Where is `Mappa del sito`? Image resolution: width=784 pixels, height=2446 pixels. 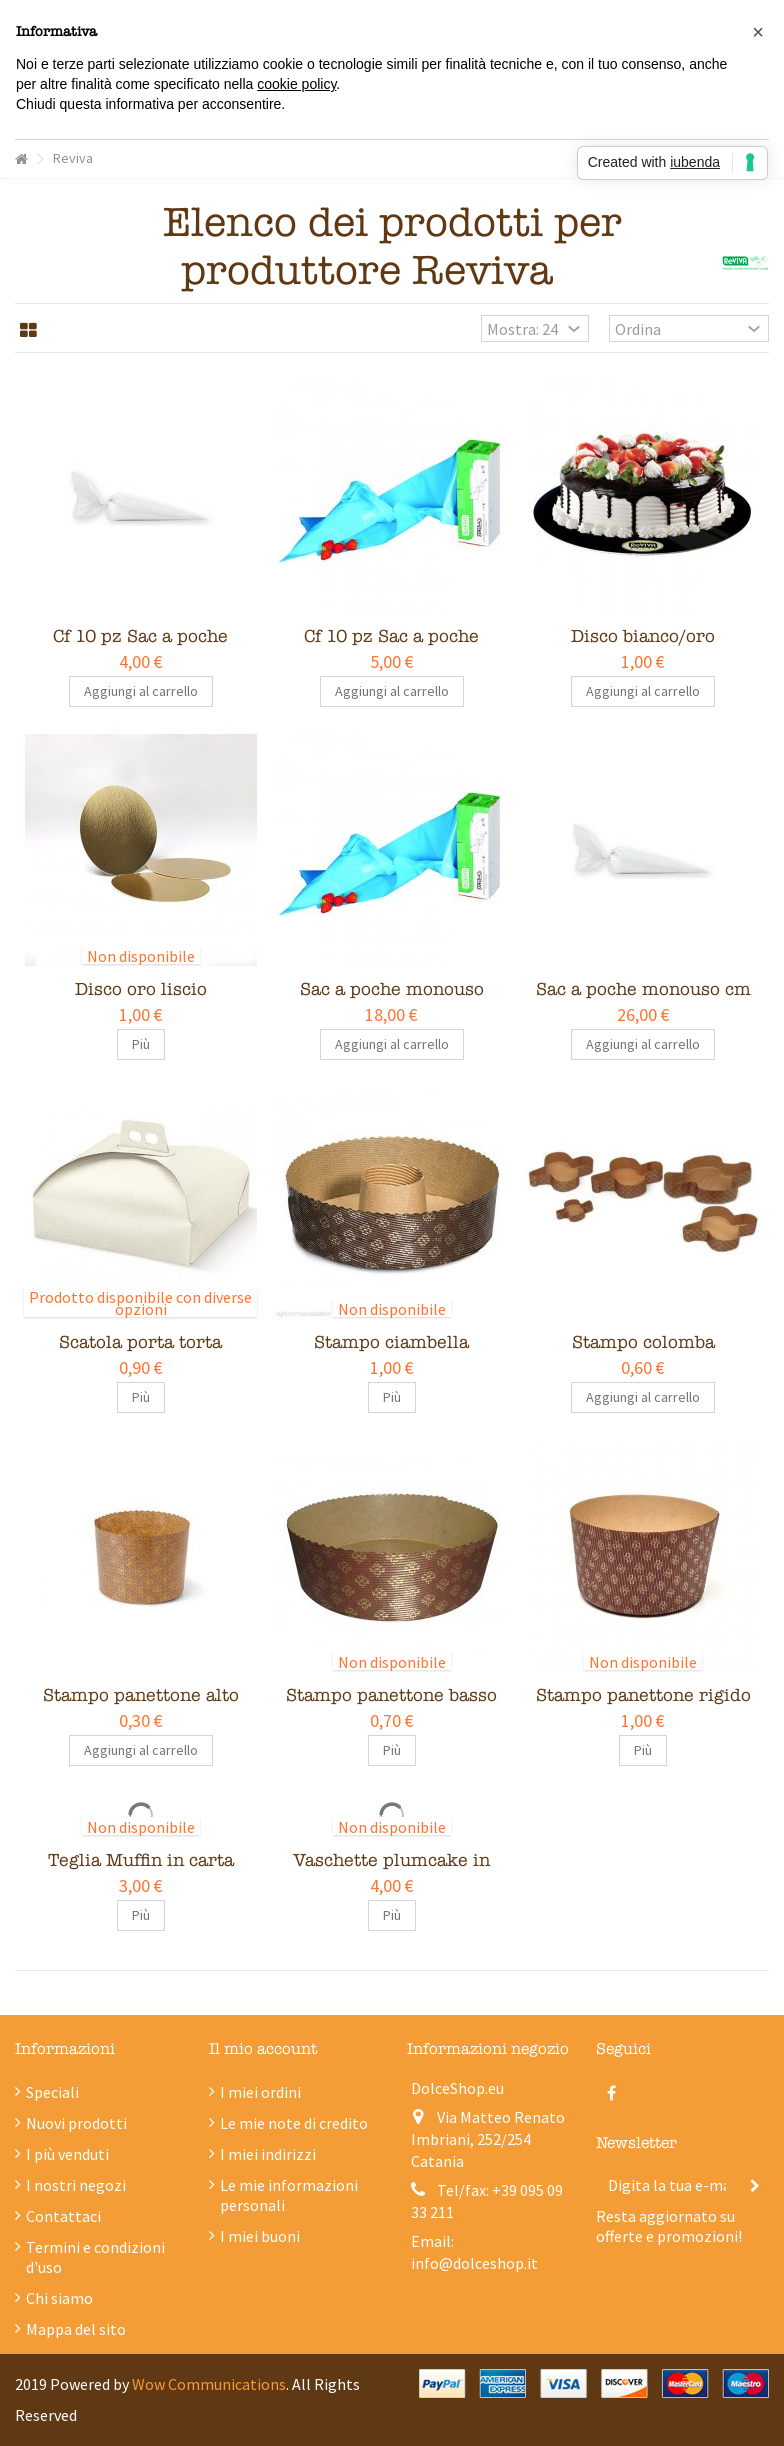 Mappa del sito is located at coordinates (76, 2329).